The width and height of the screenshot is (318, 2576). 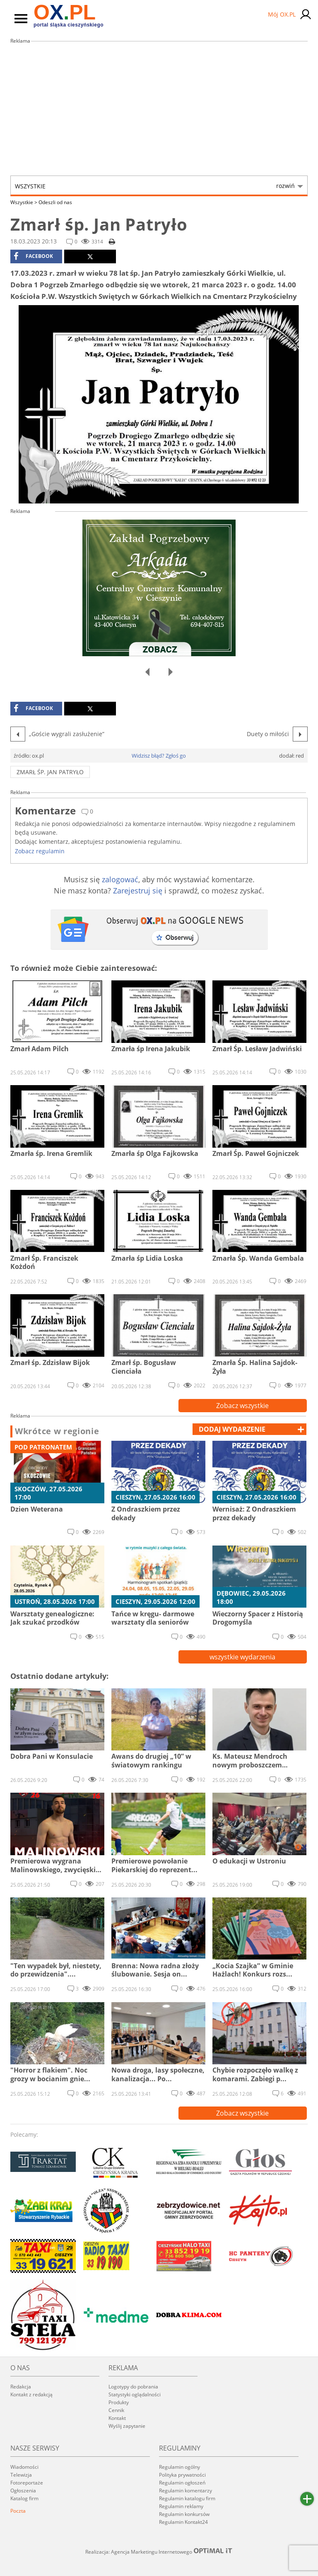 I want to click on Polityka prywatności, so click(x=182, y=2474).